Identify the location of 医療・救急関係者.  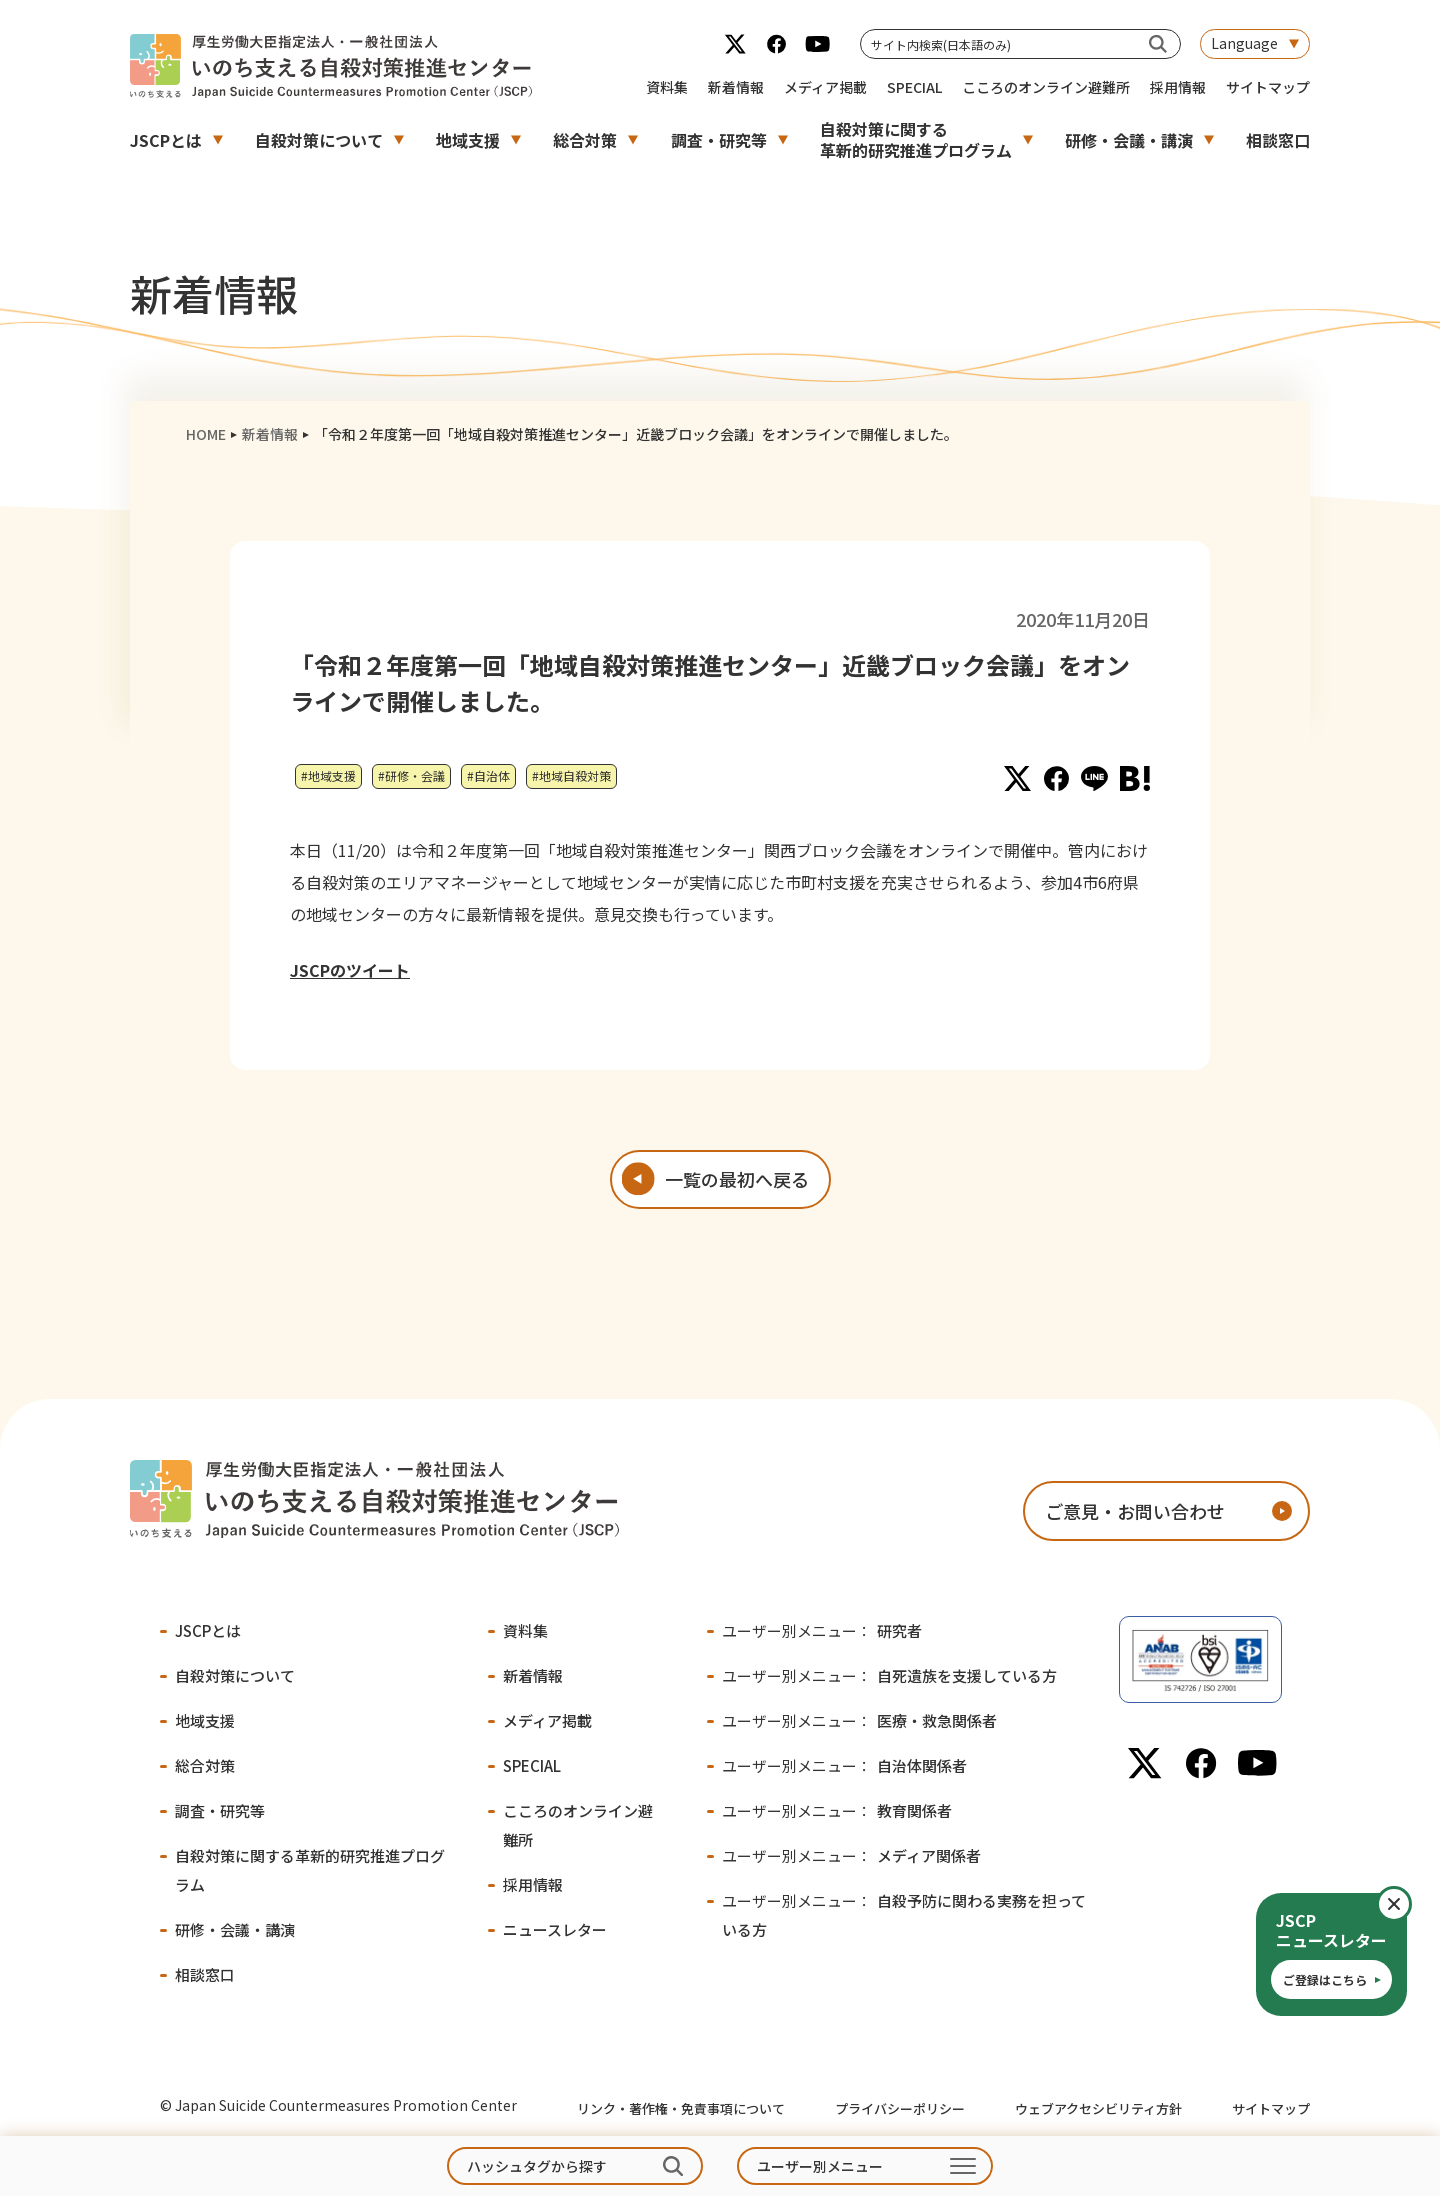
(859, 1720).